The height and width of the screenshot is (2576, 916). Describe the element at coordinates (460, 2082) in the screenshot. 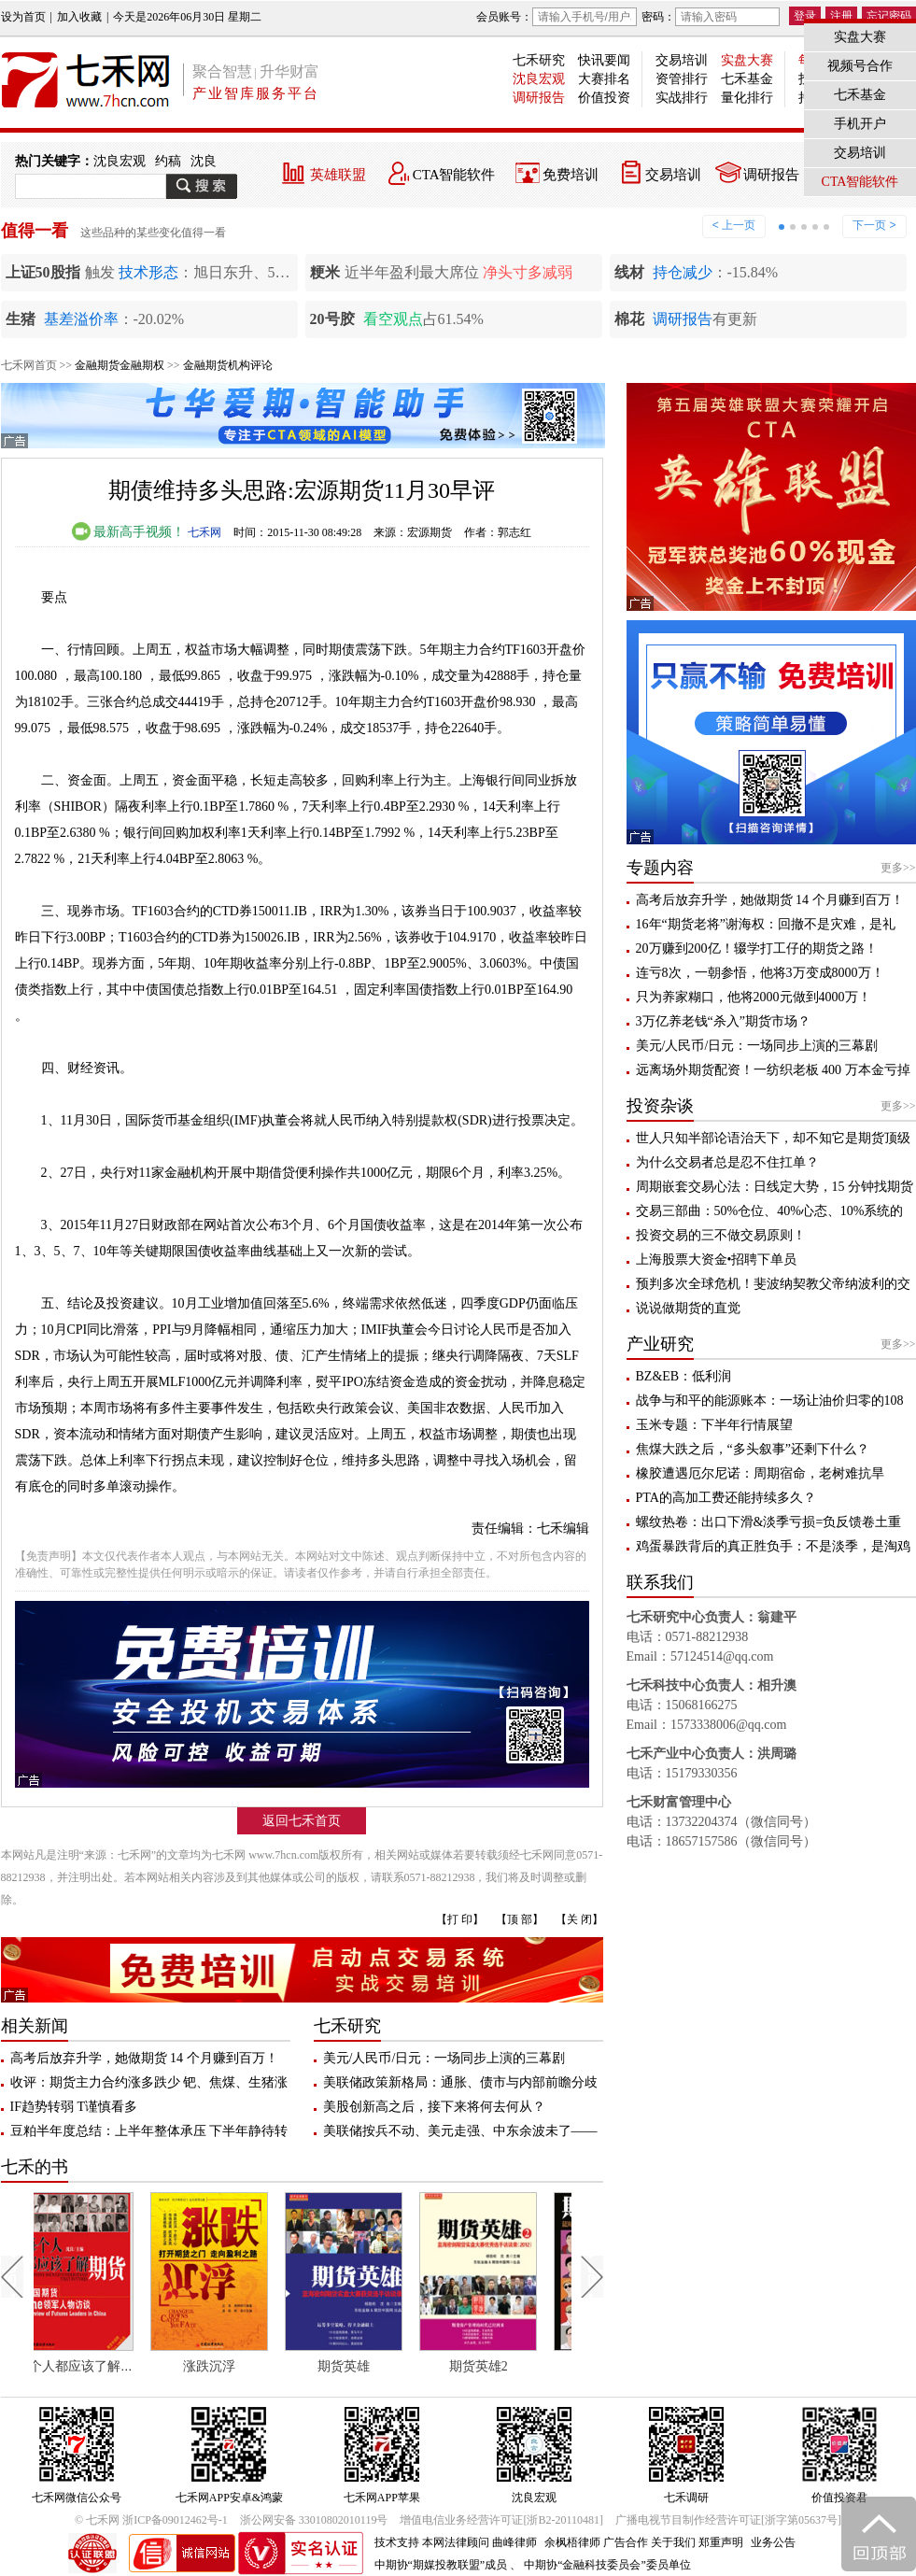

I see `美联储政策新格局：通胀、债市与内部前瞻分歧` at that location.